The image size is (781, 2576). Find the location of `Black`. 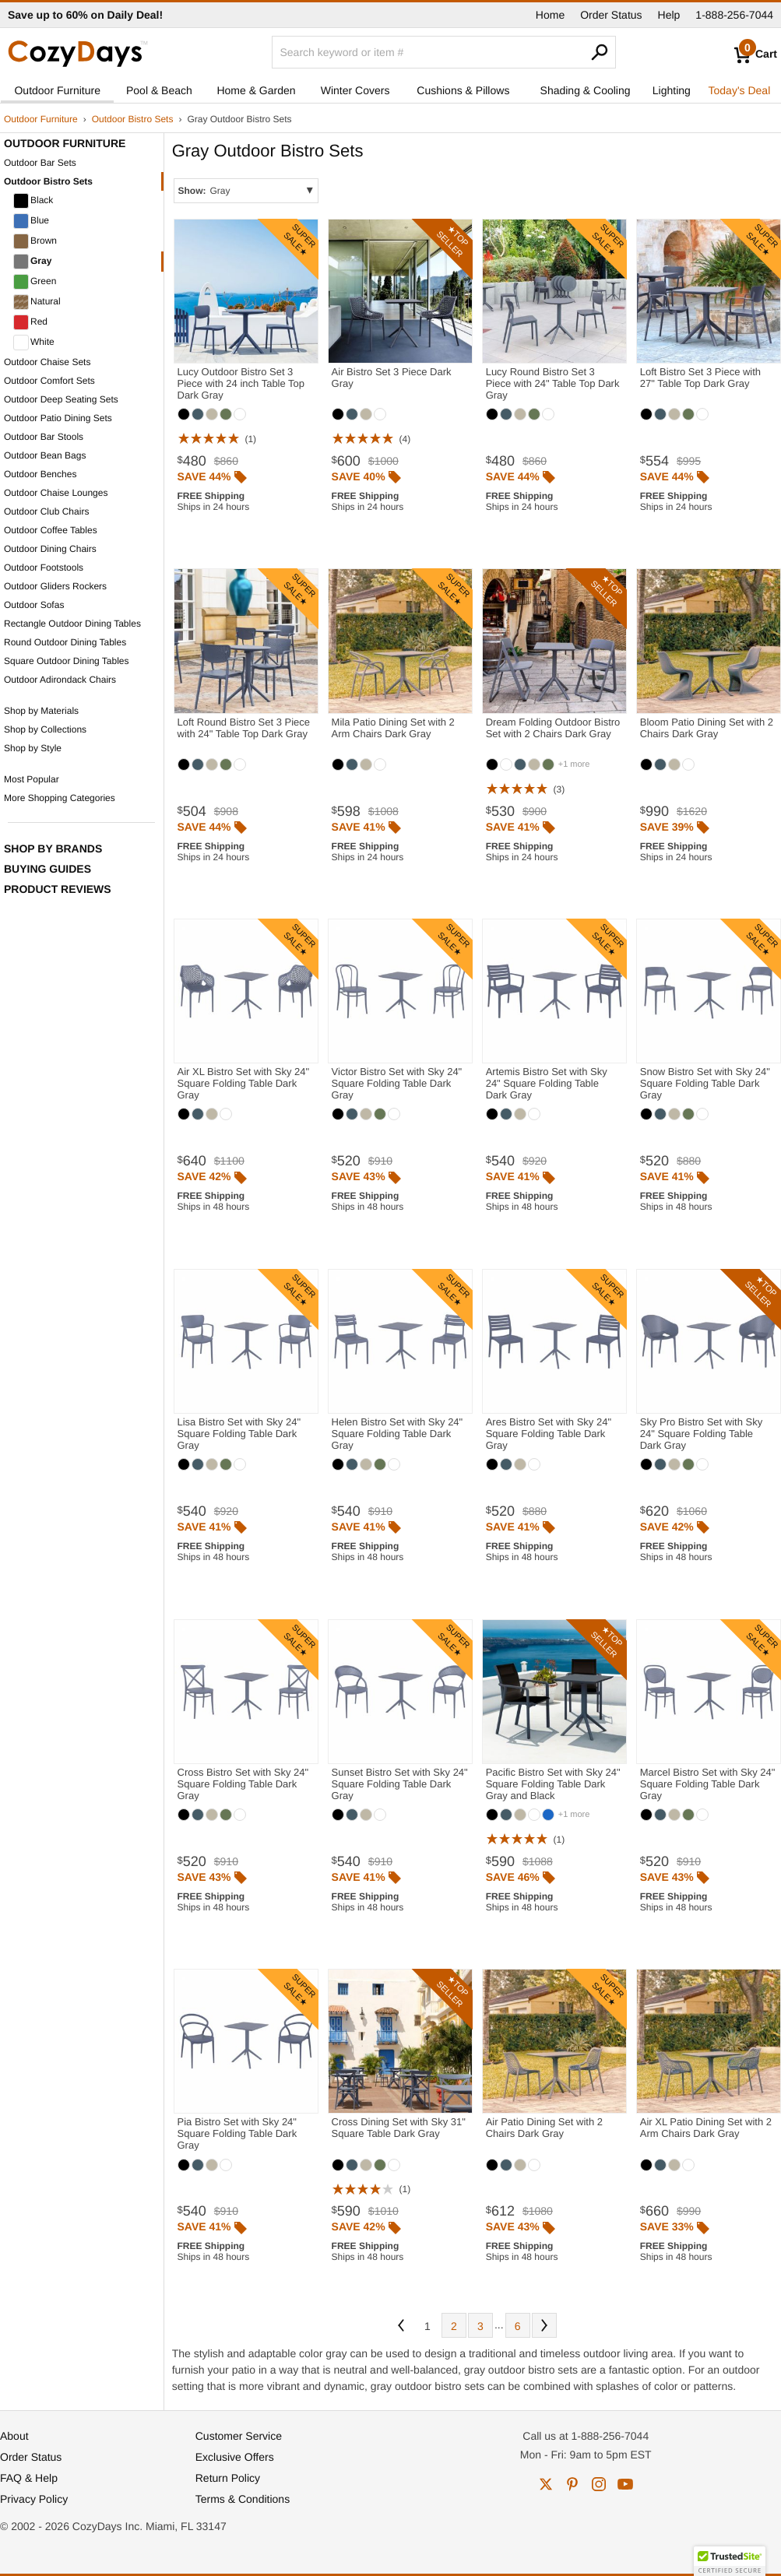

Black is located at coordinates (33, 201).